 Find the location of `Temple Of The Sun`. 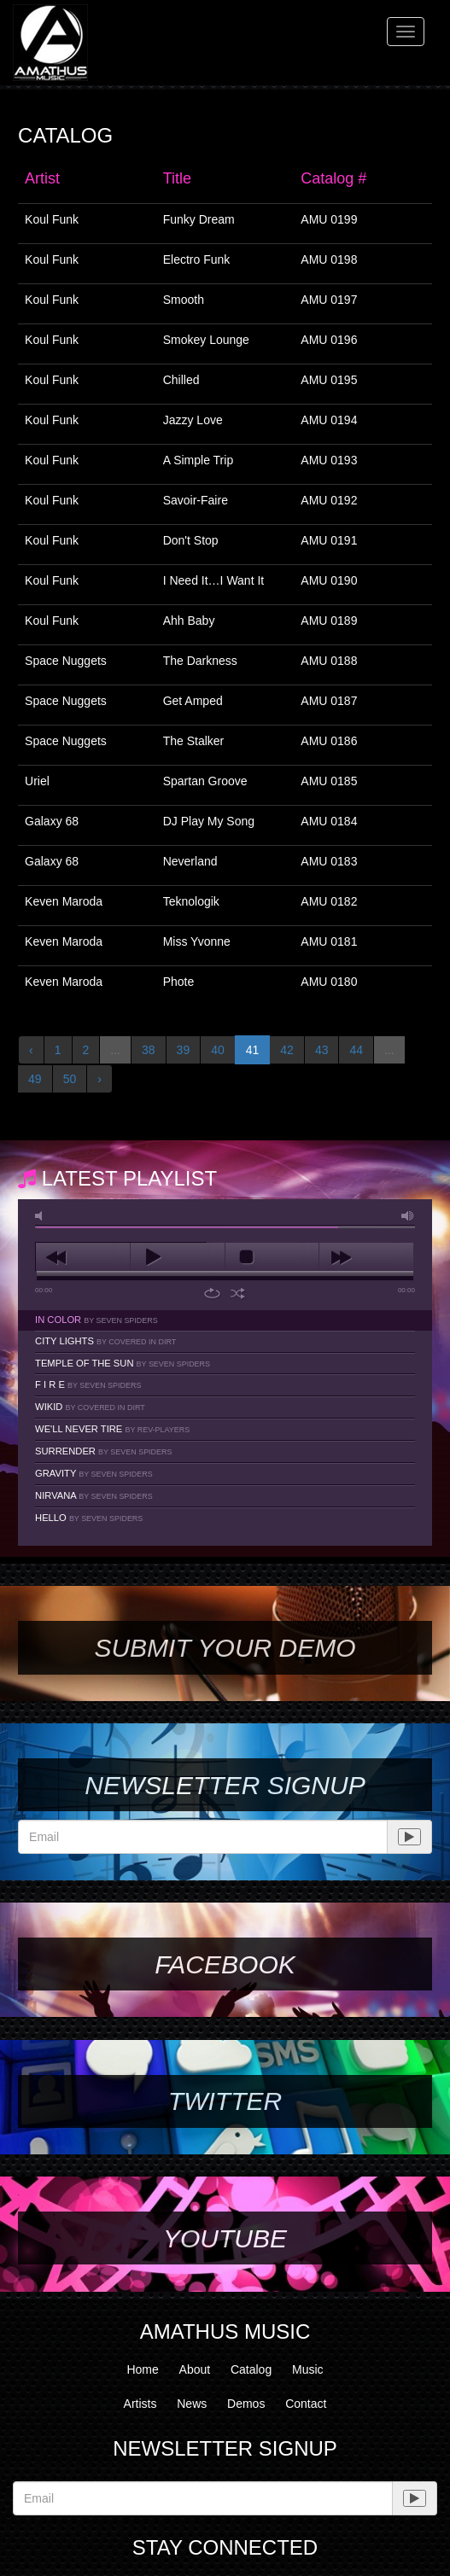

Temple Of The Sun is located at coordinates (122, 1363).